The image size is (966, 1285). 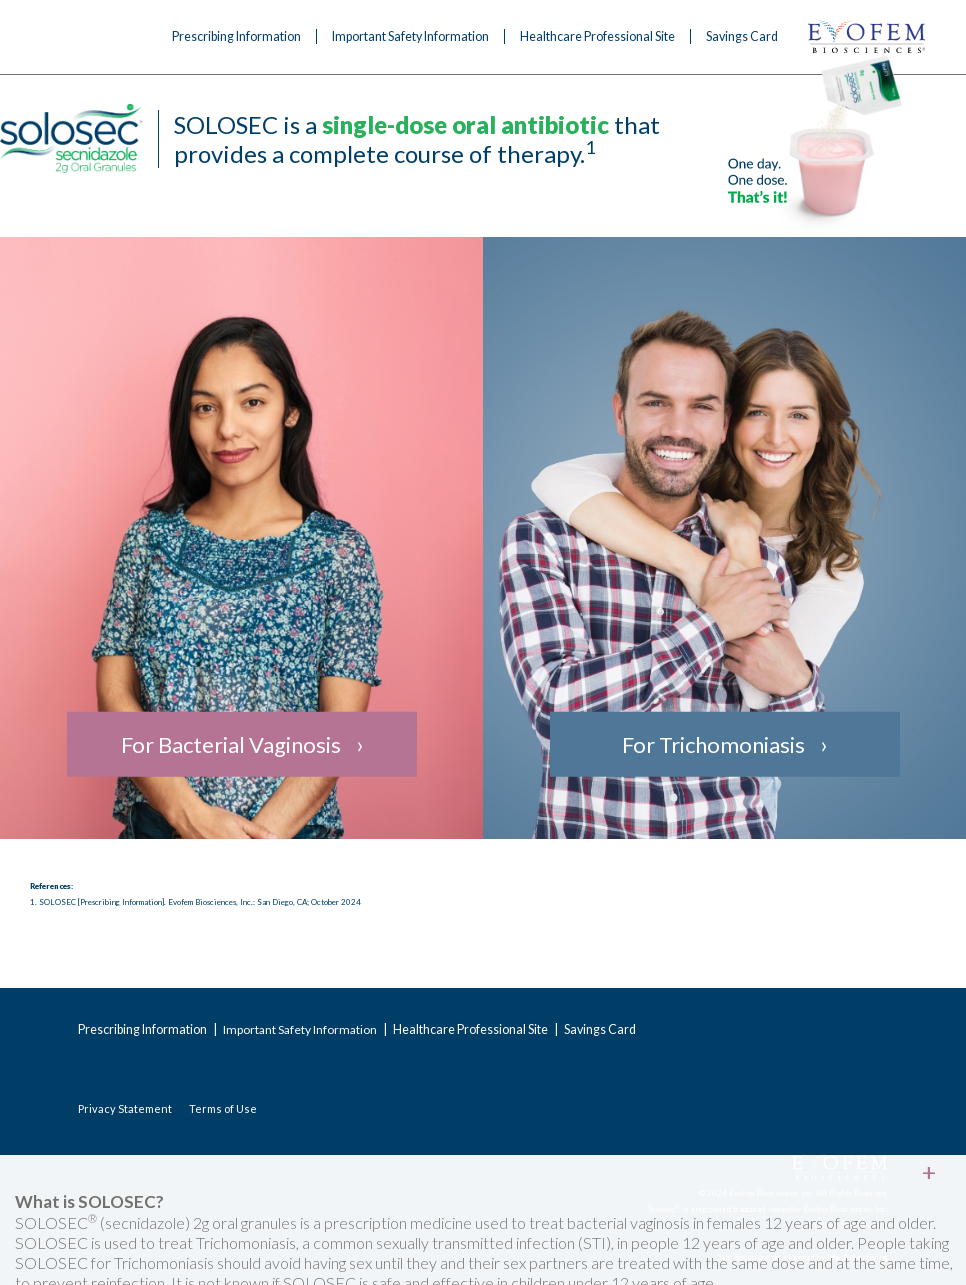 I want to click on For Trichomoniasis, so click(x=713, y=744).